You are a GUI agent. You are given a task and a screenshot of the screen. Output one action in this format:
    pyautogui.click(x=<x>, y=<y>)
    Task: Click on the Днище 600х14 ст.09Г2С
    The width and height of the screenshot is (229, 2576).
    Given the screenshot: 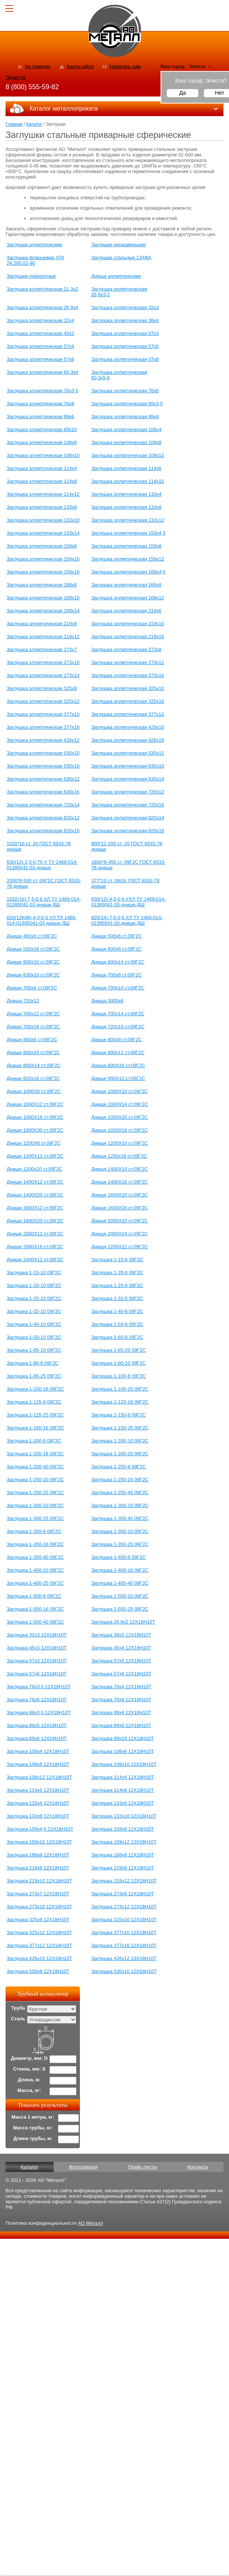 What is the action you would take?
    pyautogui.click(x=118, y=962)
    